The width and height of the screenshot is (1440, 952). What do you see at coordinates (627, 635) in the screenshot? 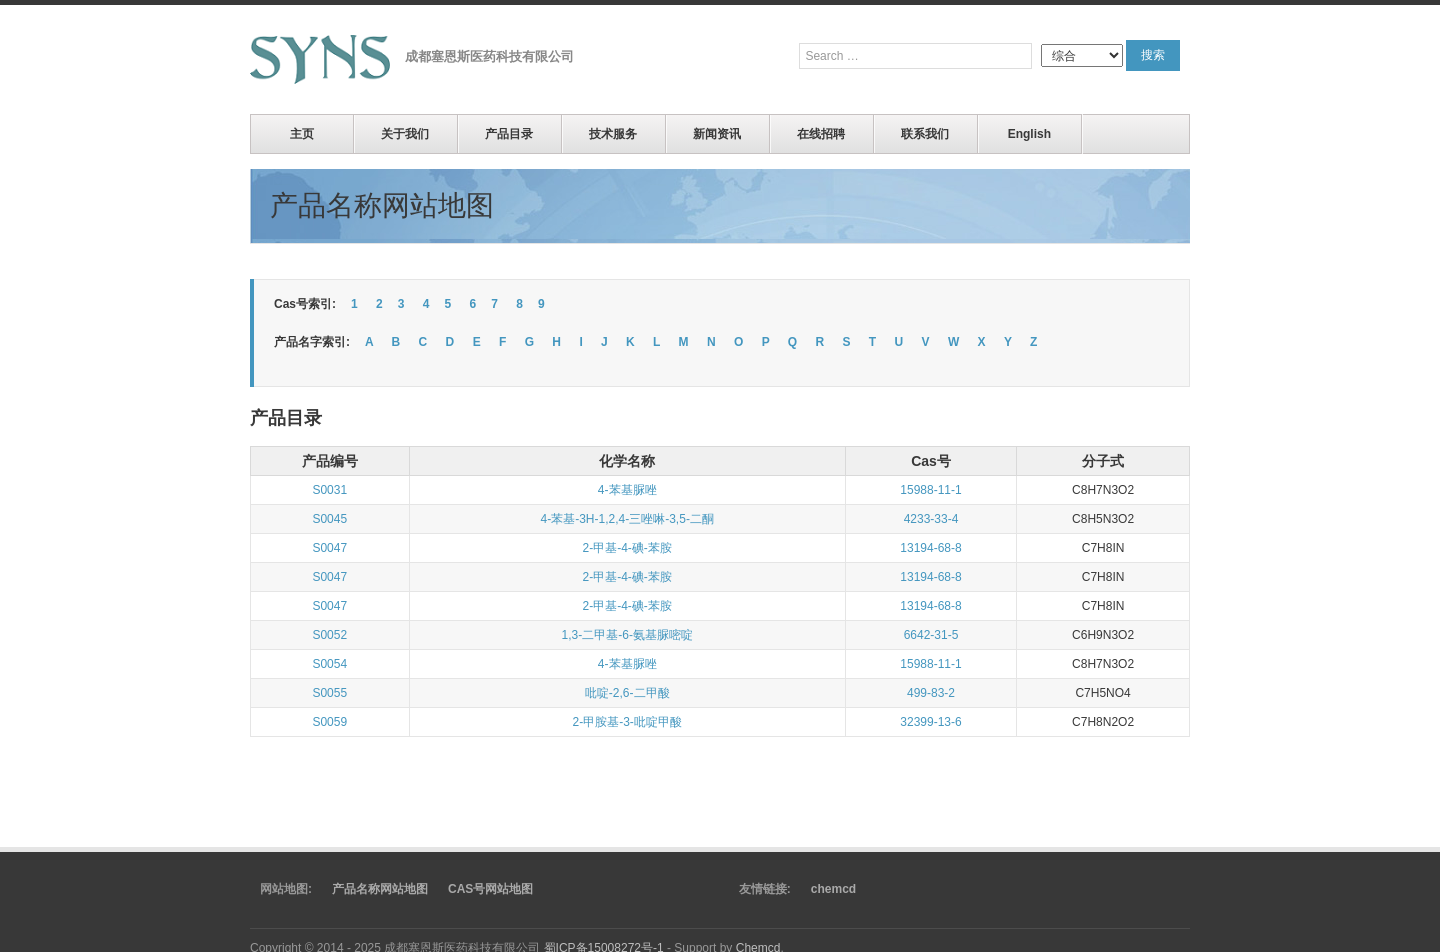
I see `1,3-二甲基-6-氨基脲嘧啶` at bounding box center [627, 635].